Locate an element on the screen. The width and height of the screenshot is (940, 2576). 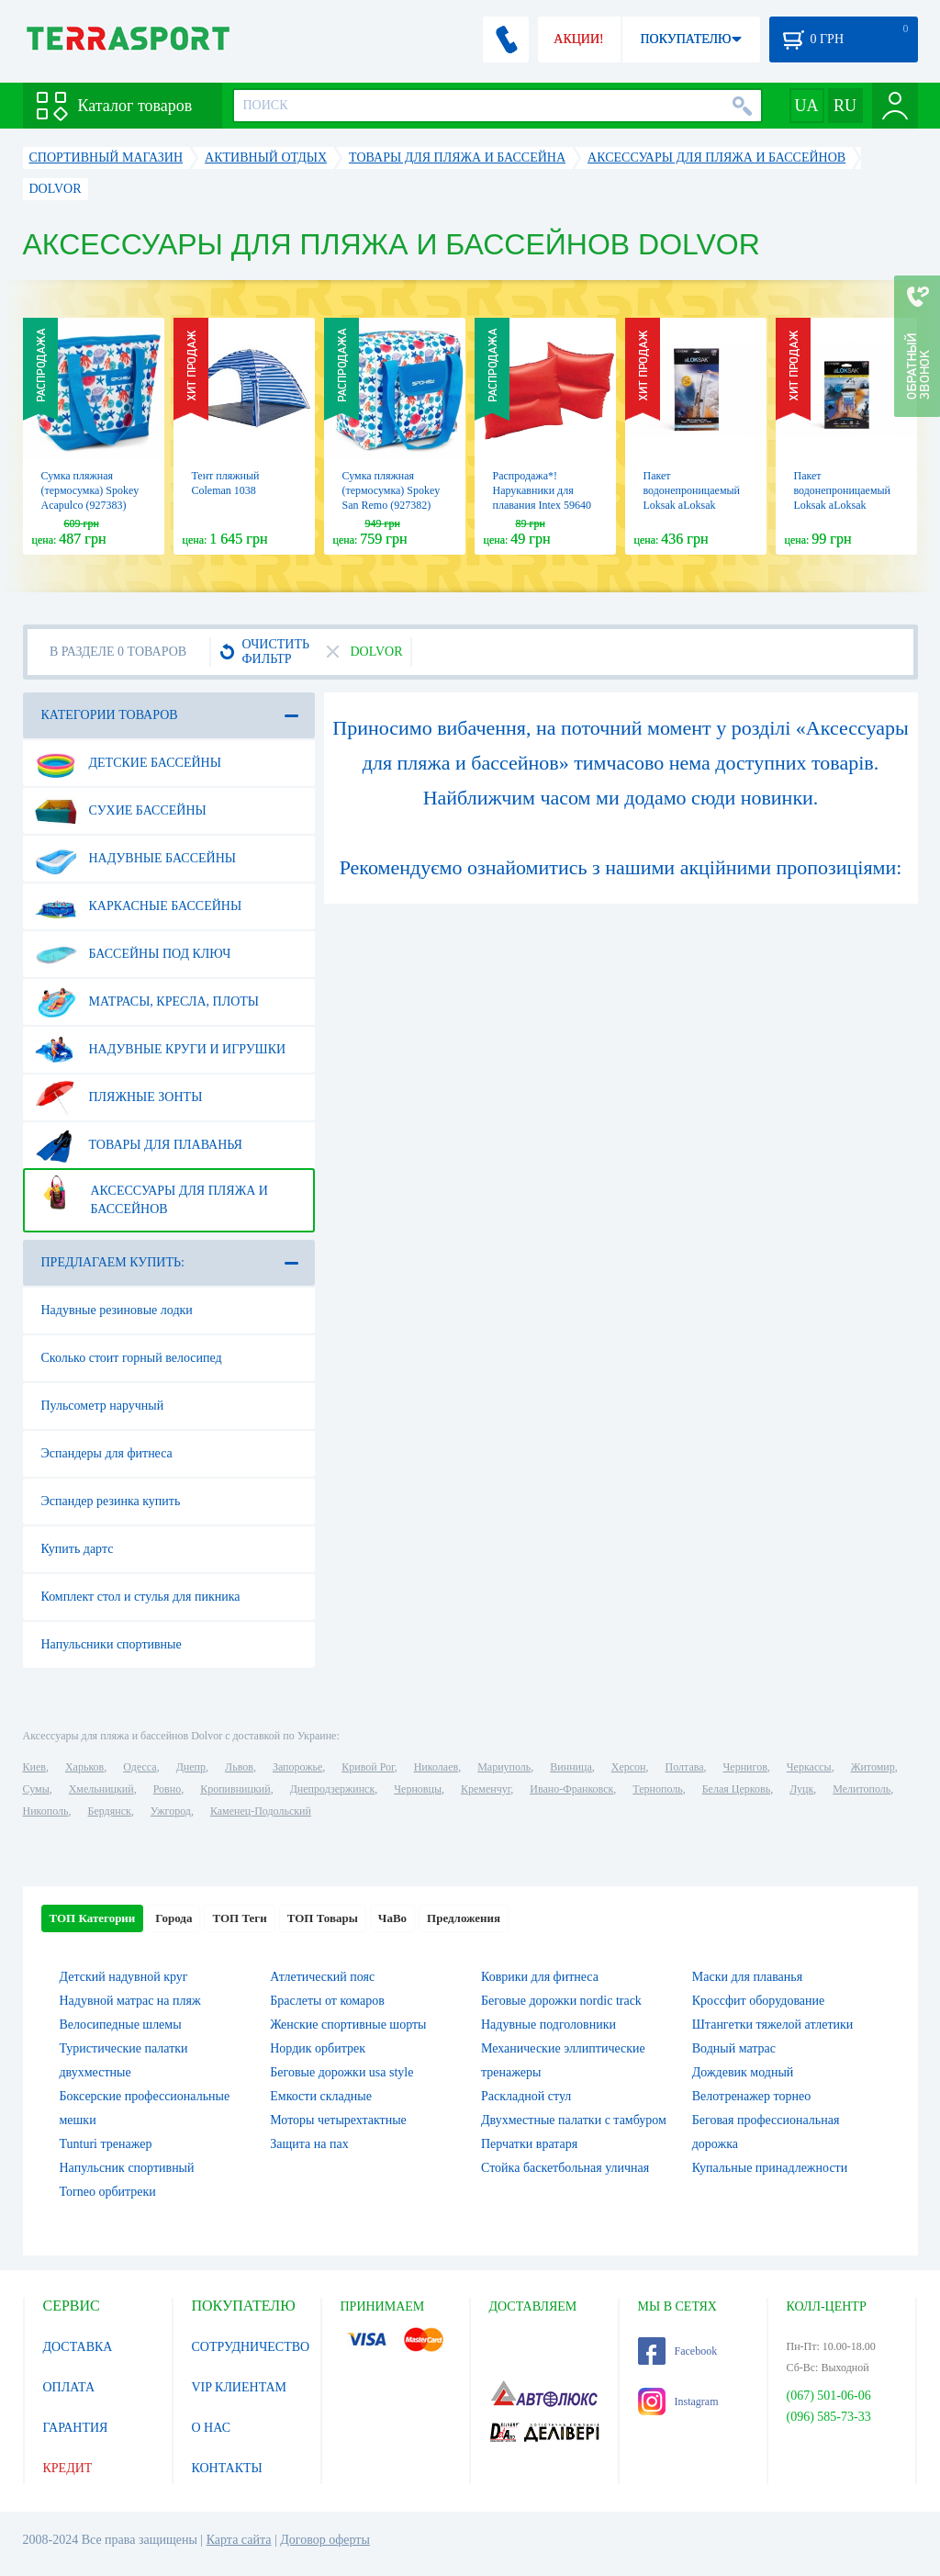
Беговые дорожки nordic track is located at coordinates (561, 2001).